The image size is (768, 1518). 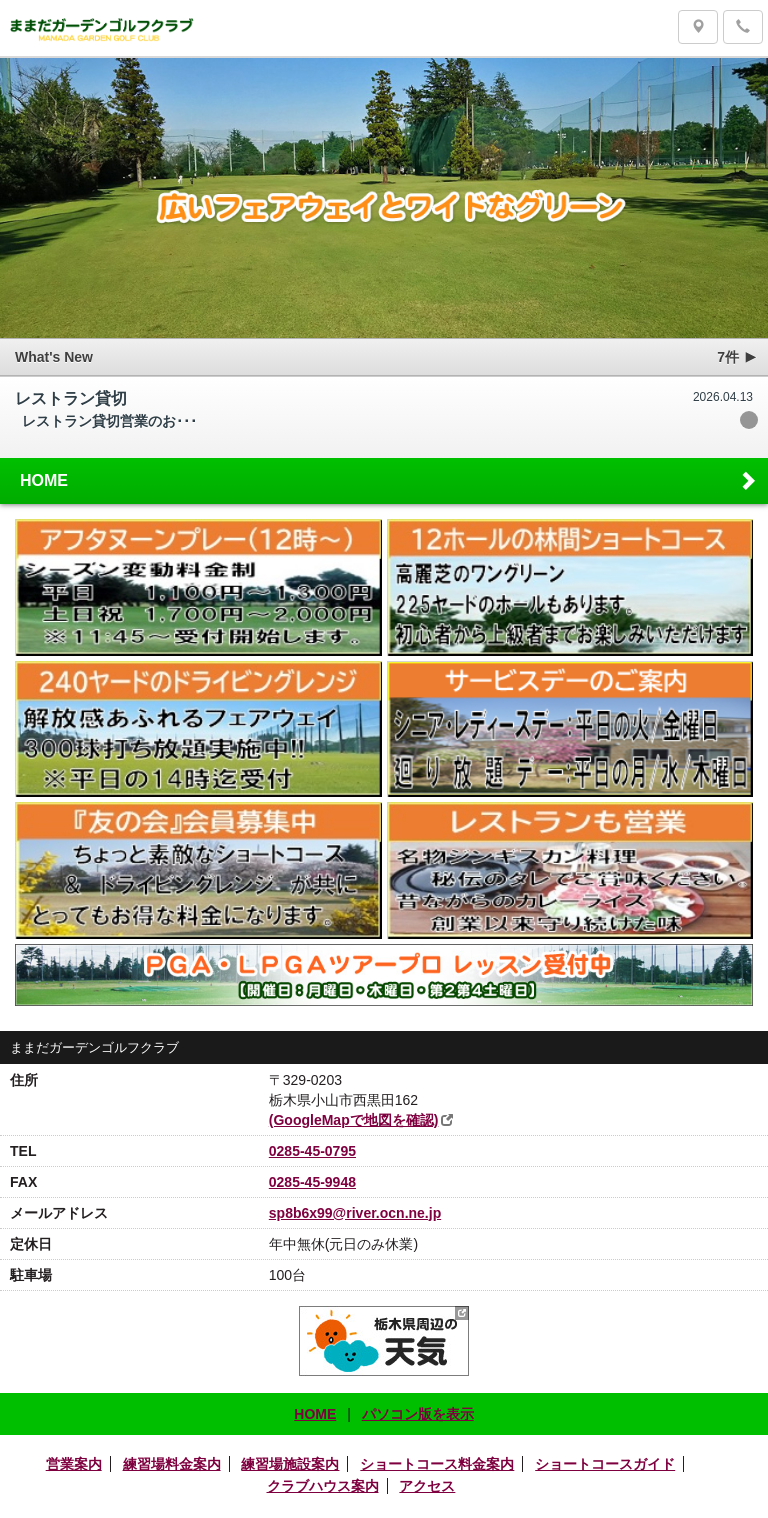 What do you see at coordinates (312, 1182) in the screenshot?
I see `0285-45-9948` at bounding box center [312, 1182].